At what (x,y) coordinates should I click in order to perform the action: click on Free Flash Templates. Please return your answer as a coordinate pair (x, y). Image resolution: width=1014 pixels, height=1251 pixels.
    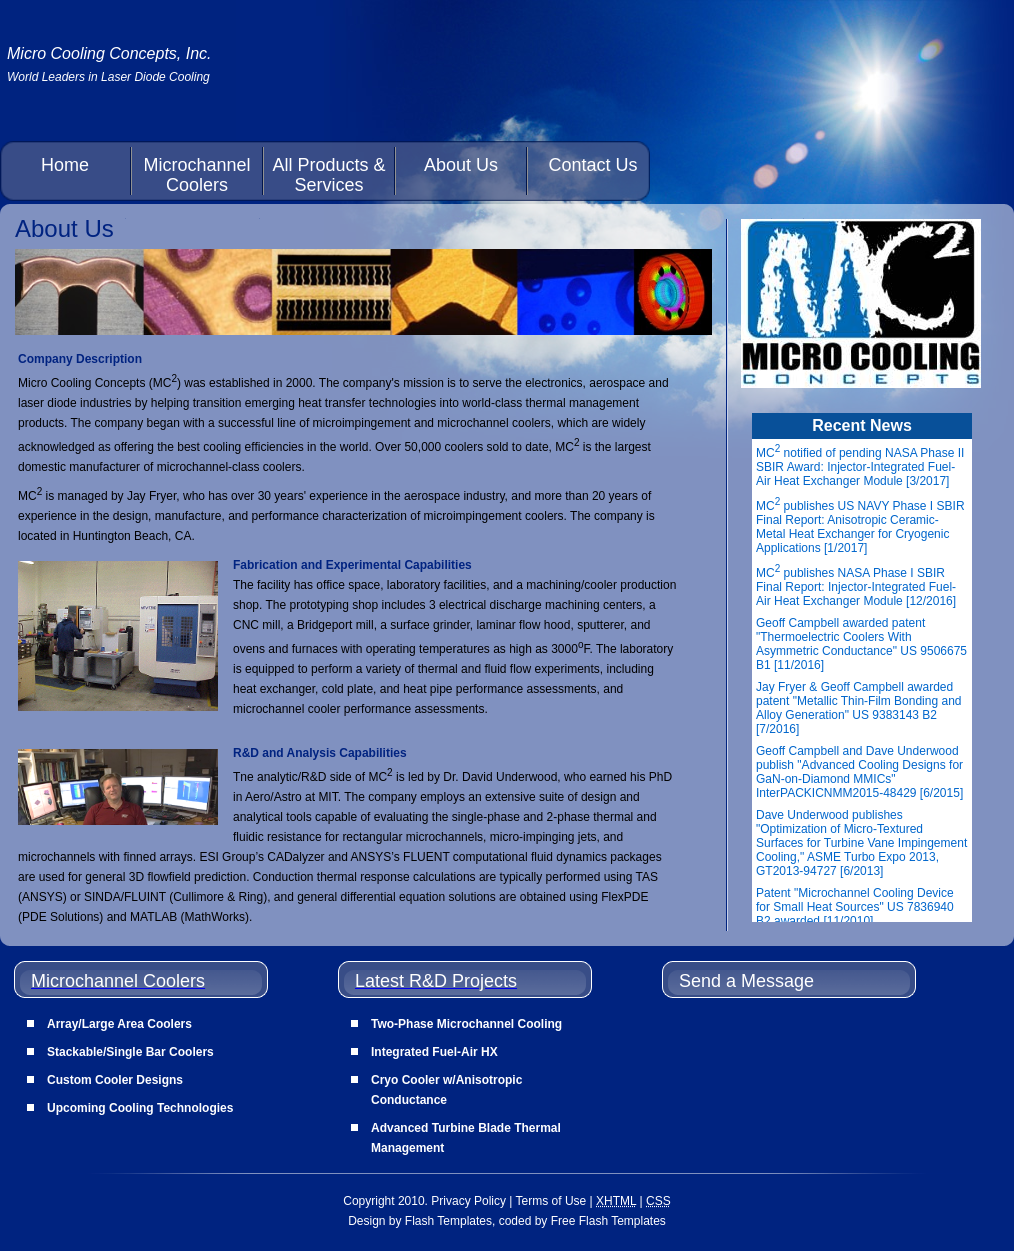
    Looking at the image, I should click on (608, 1221).